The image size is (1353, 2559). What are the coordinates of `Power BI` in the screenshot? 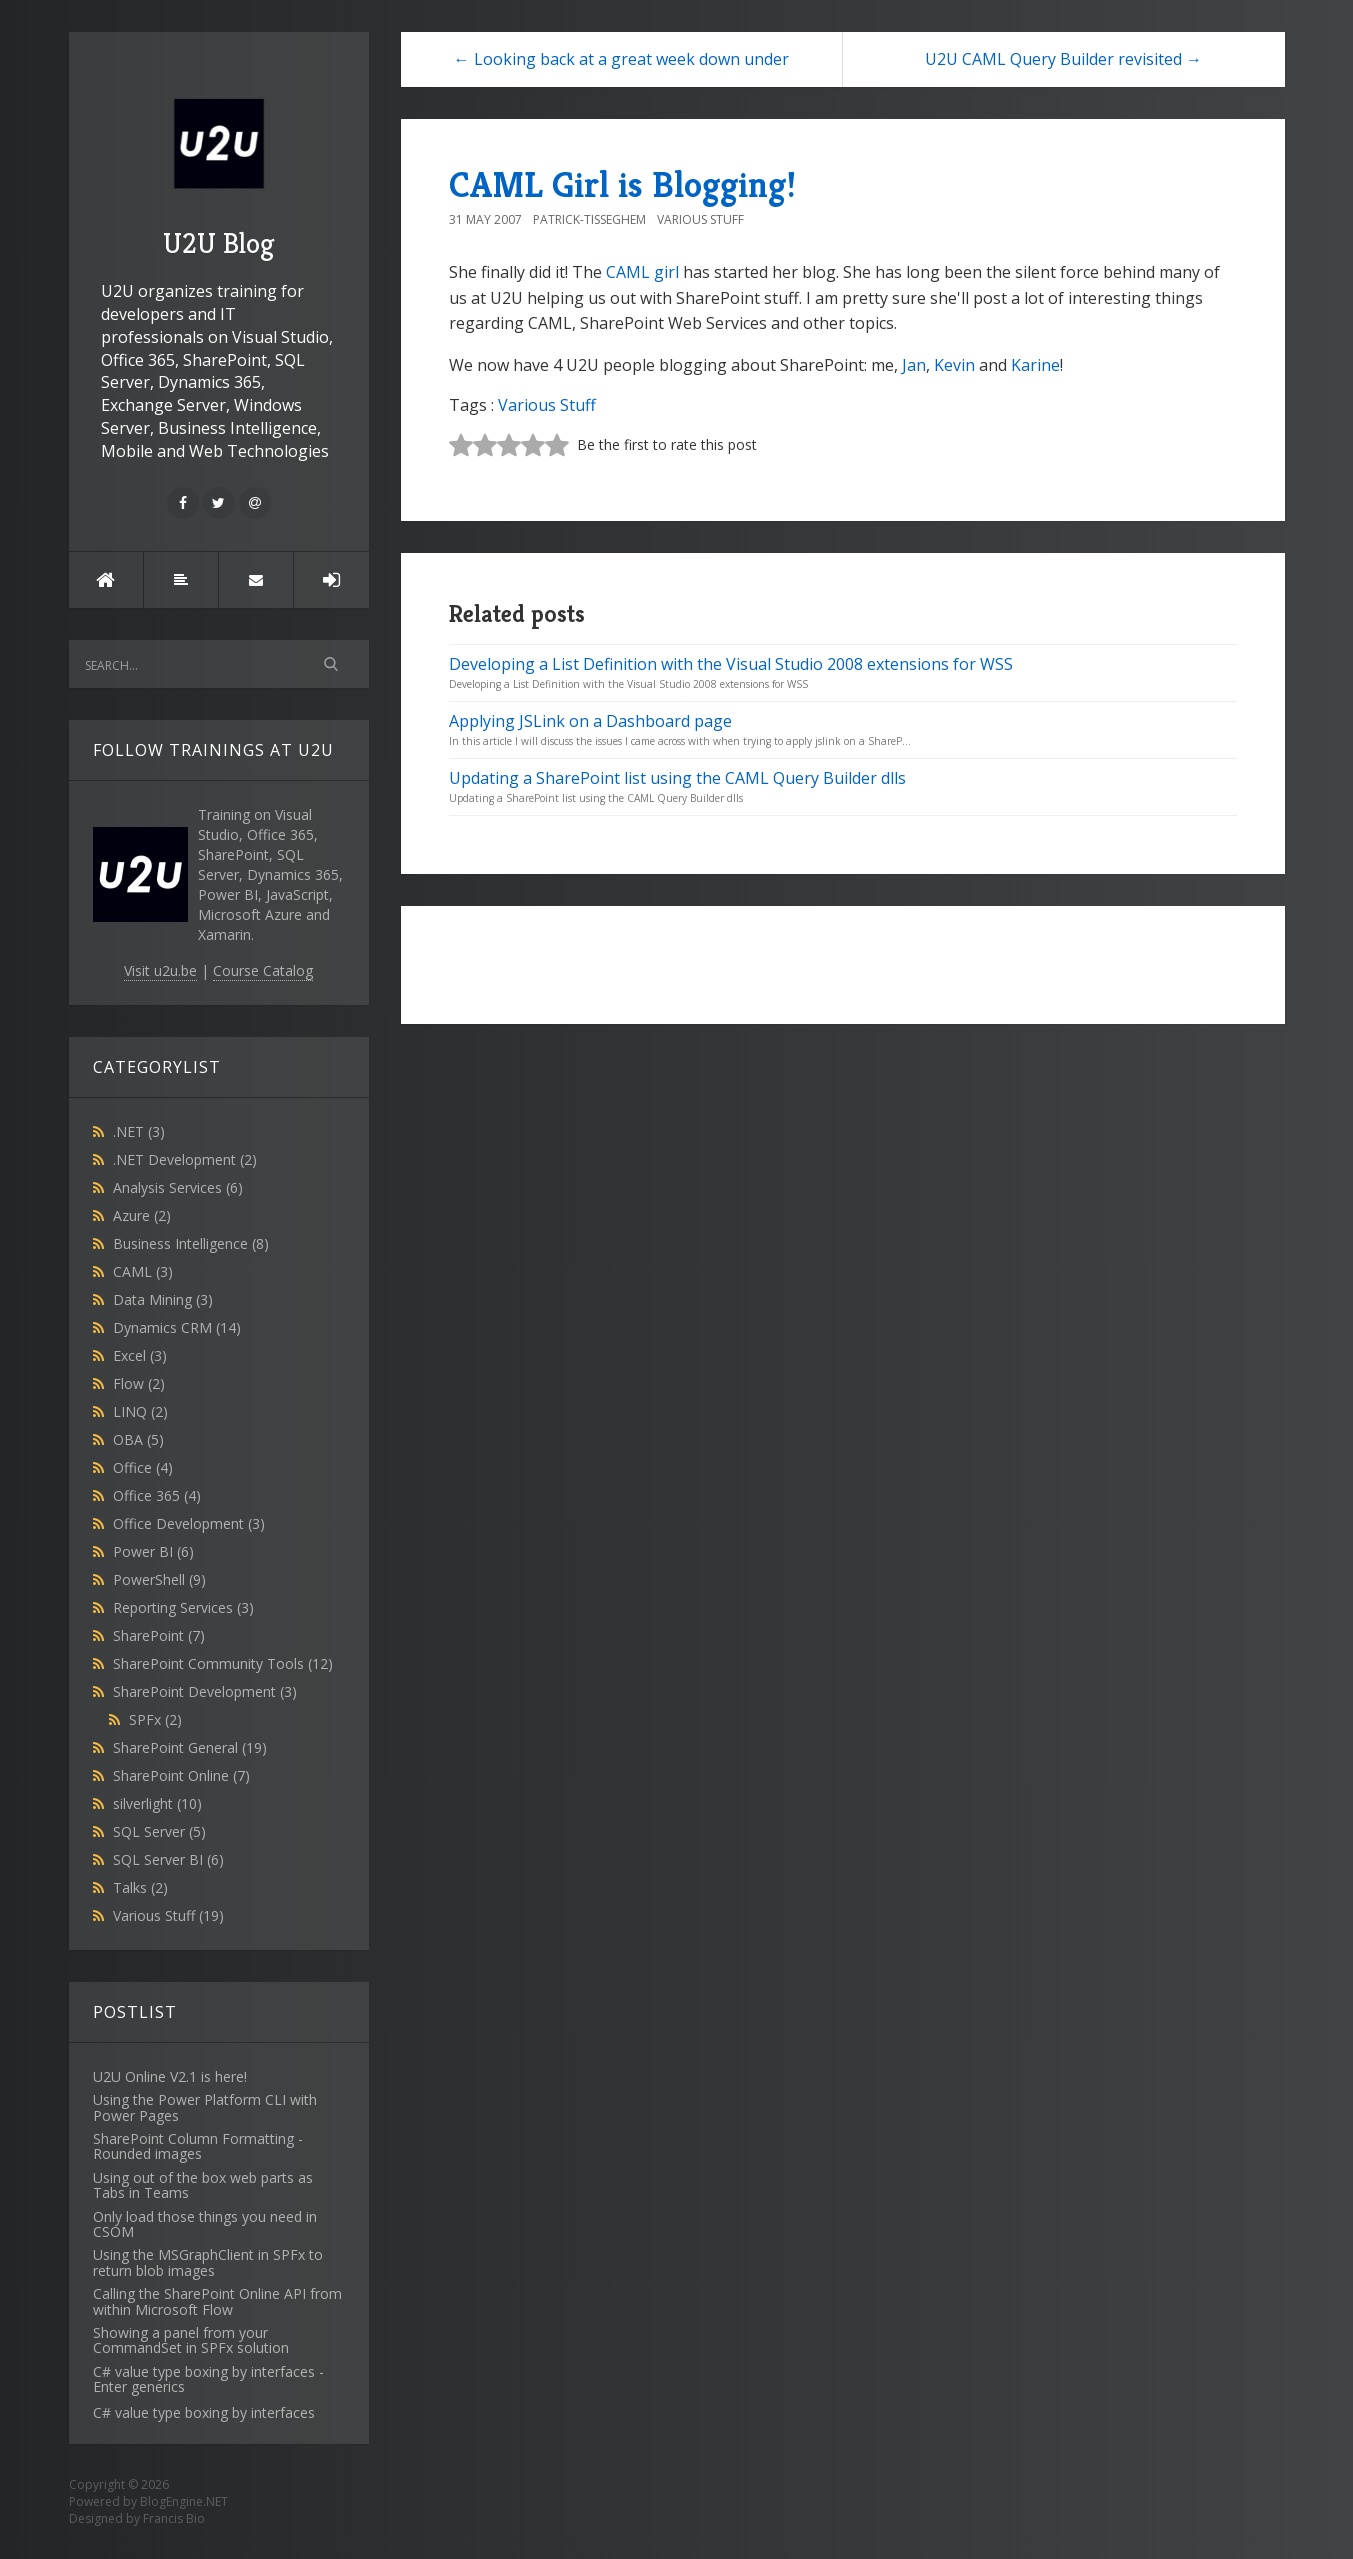 It's located at (153, 1551).